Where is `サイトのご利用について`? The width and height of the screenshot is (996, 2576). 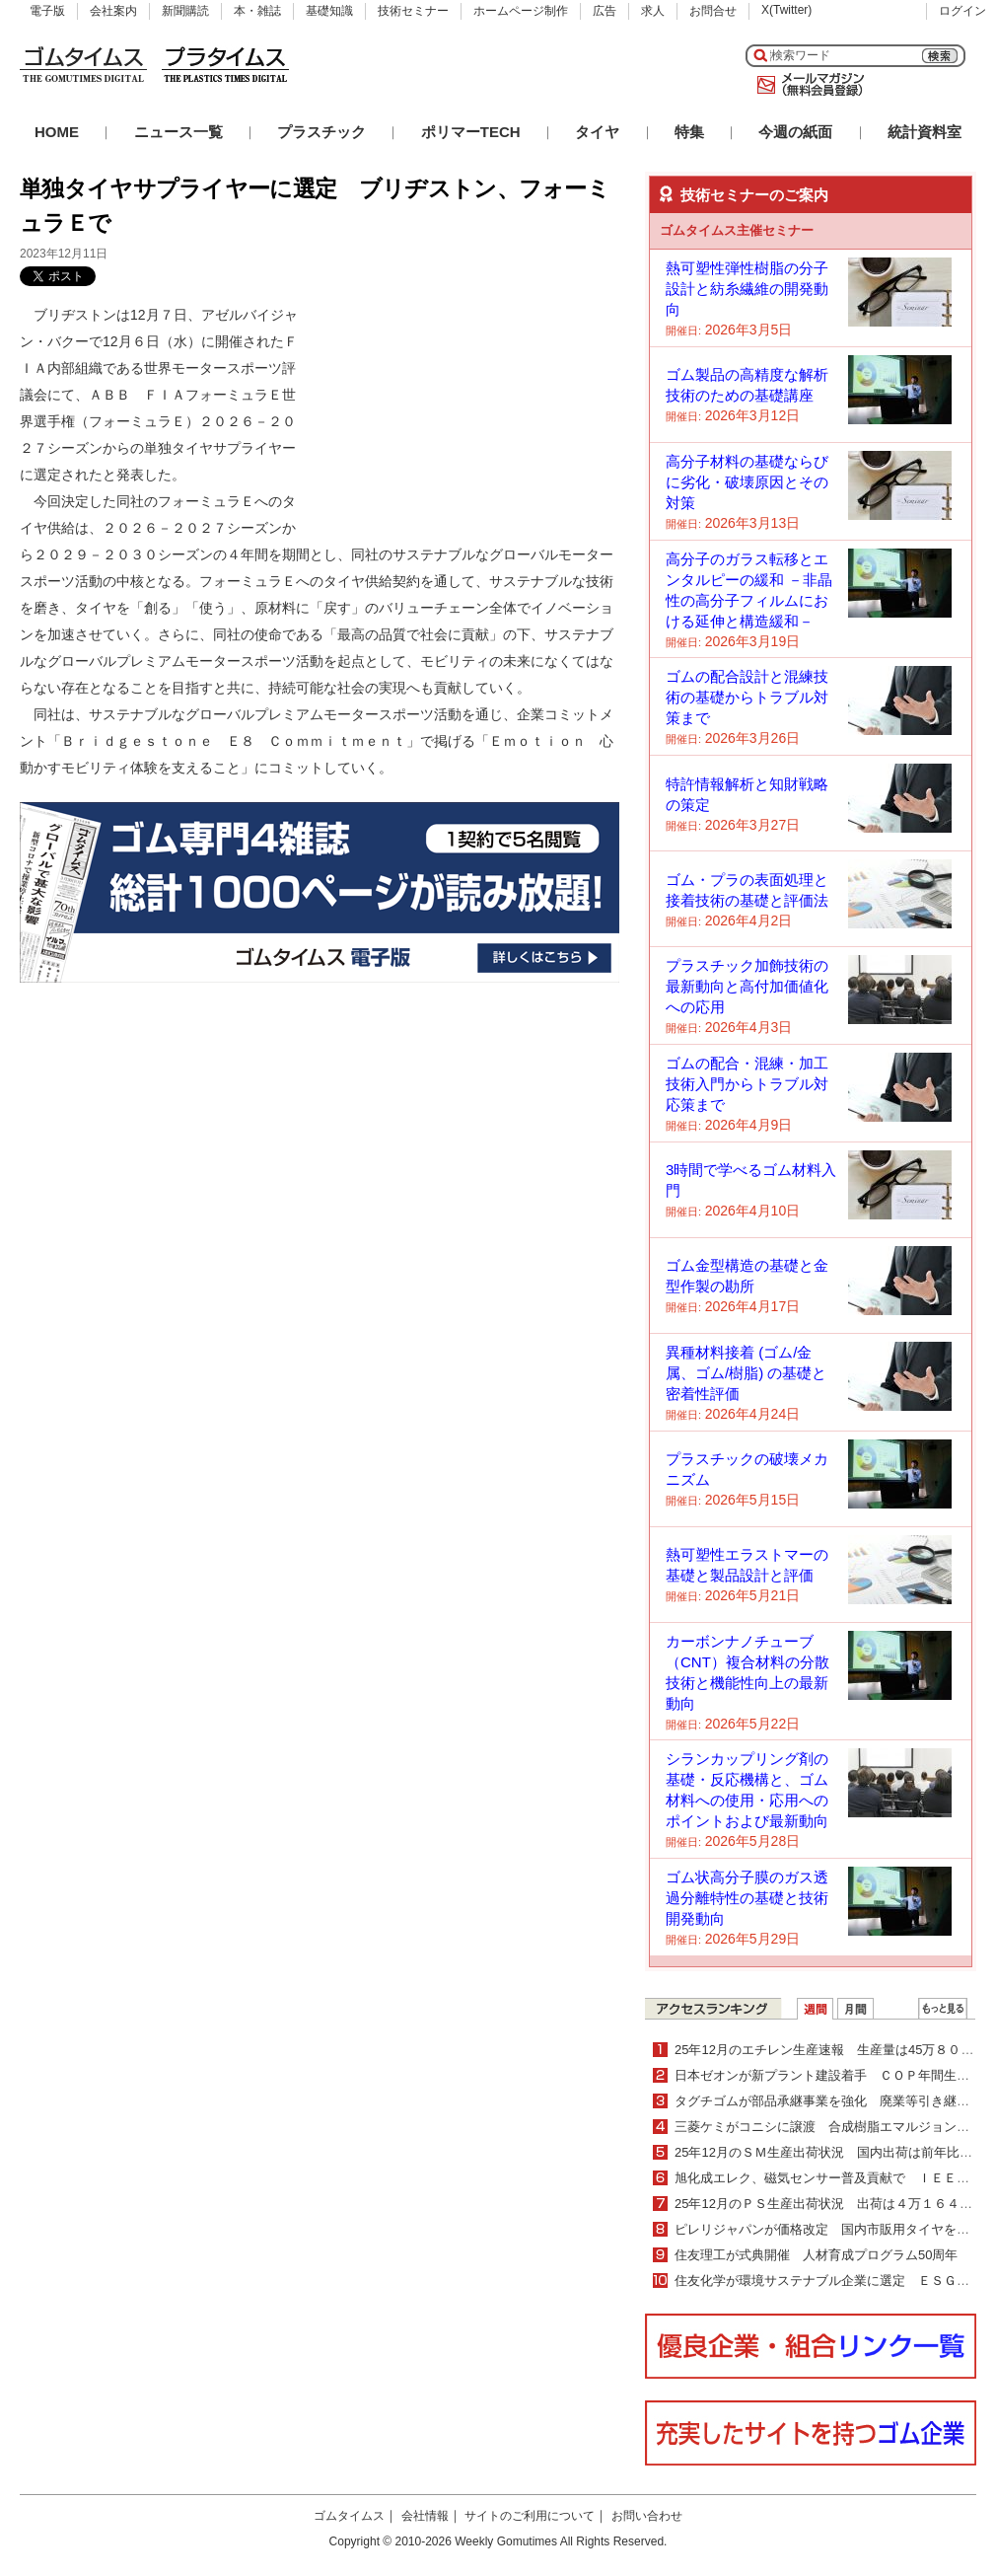 サイトのご利用について is located at coordinates (529, 2516).